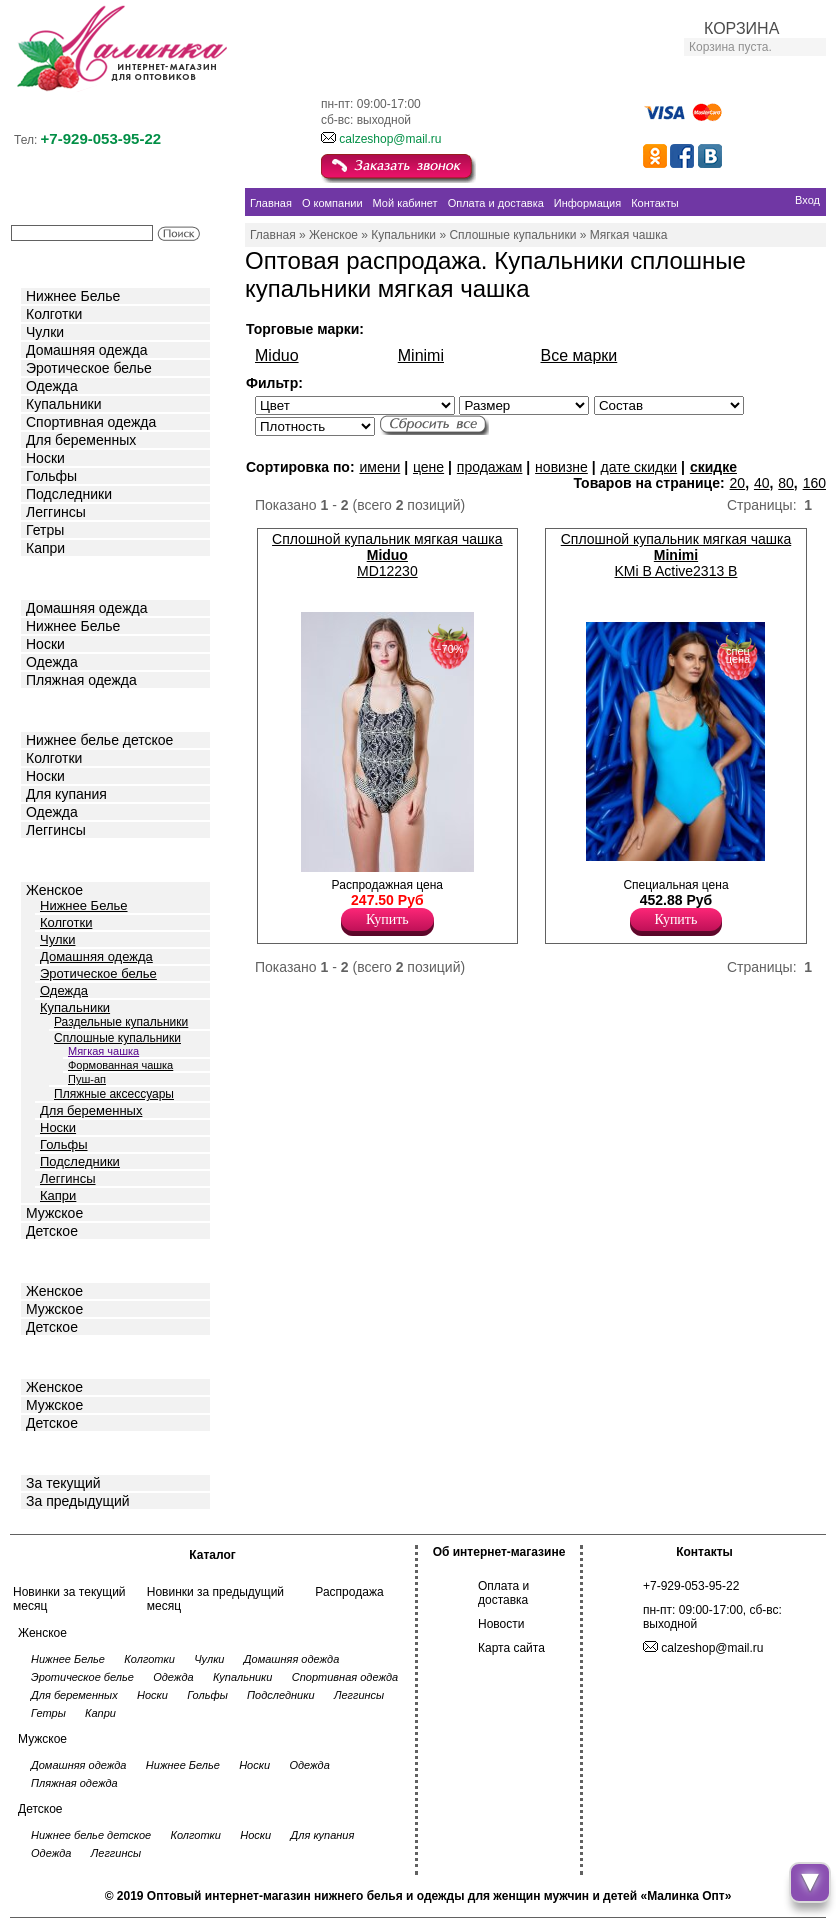  What do you see at coordinates (349, 1592) in the screenshot?
I see `Распродажа` at bounding box center [349, 1592].